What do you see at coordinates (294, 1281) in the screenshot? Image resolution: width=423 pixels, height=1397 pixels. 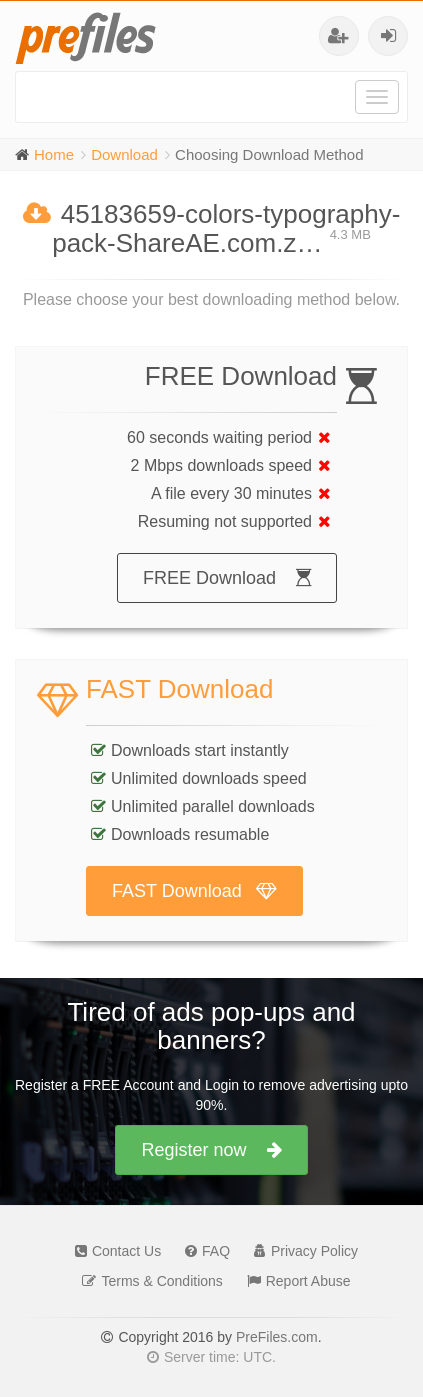 I see `Report Abuse` at bounding box center [294, 1281].